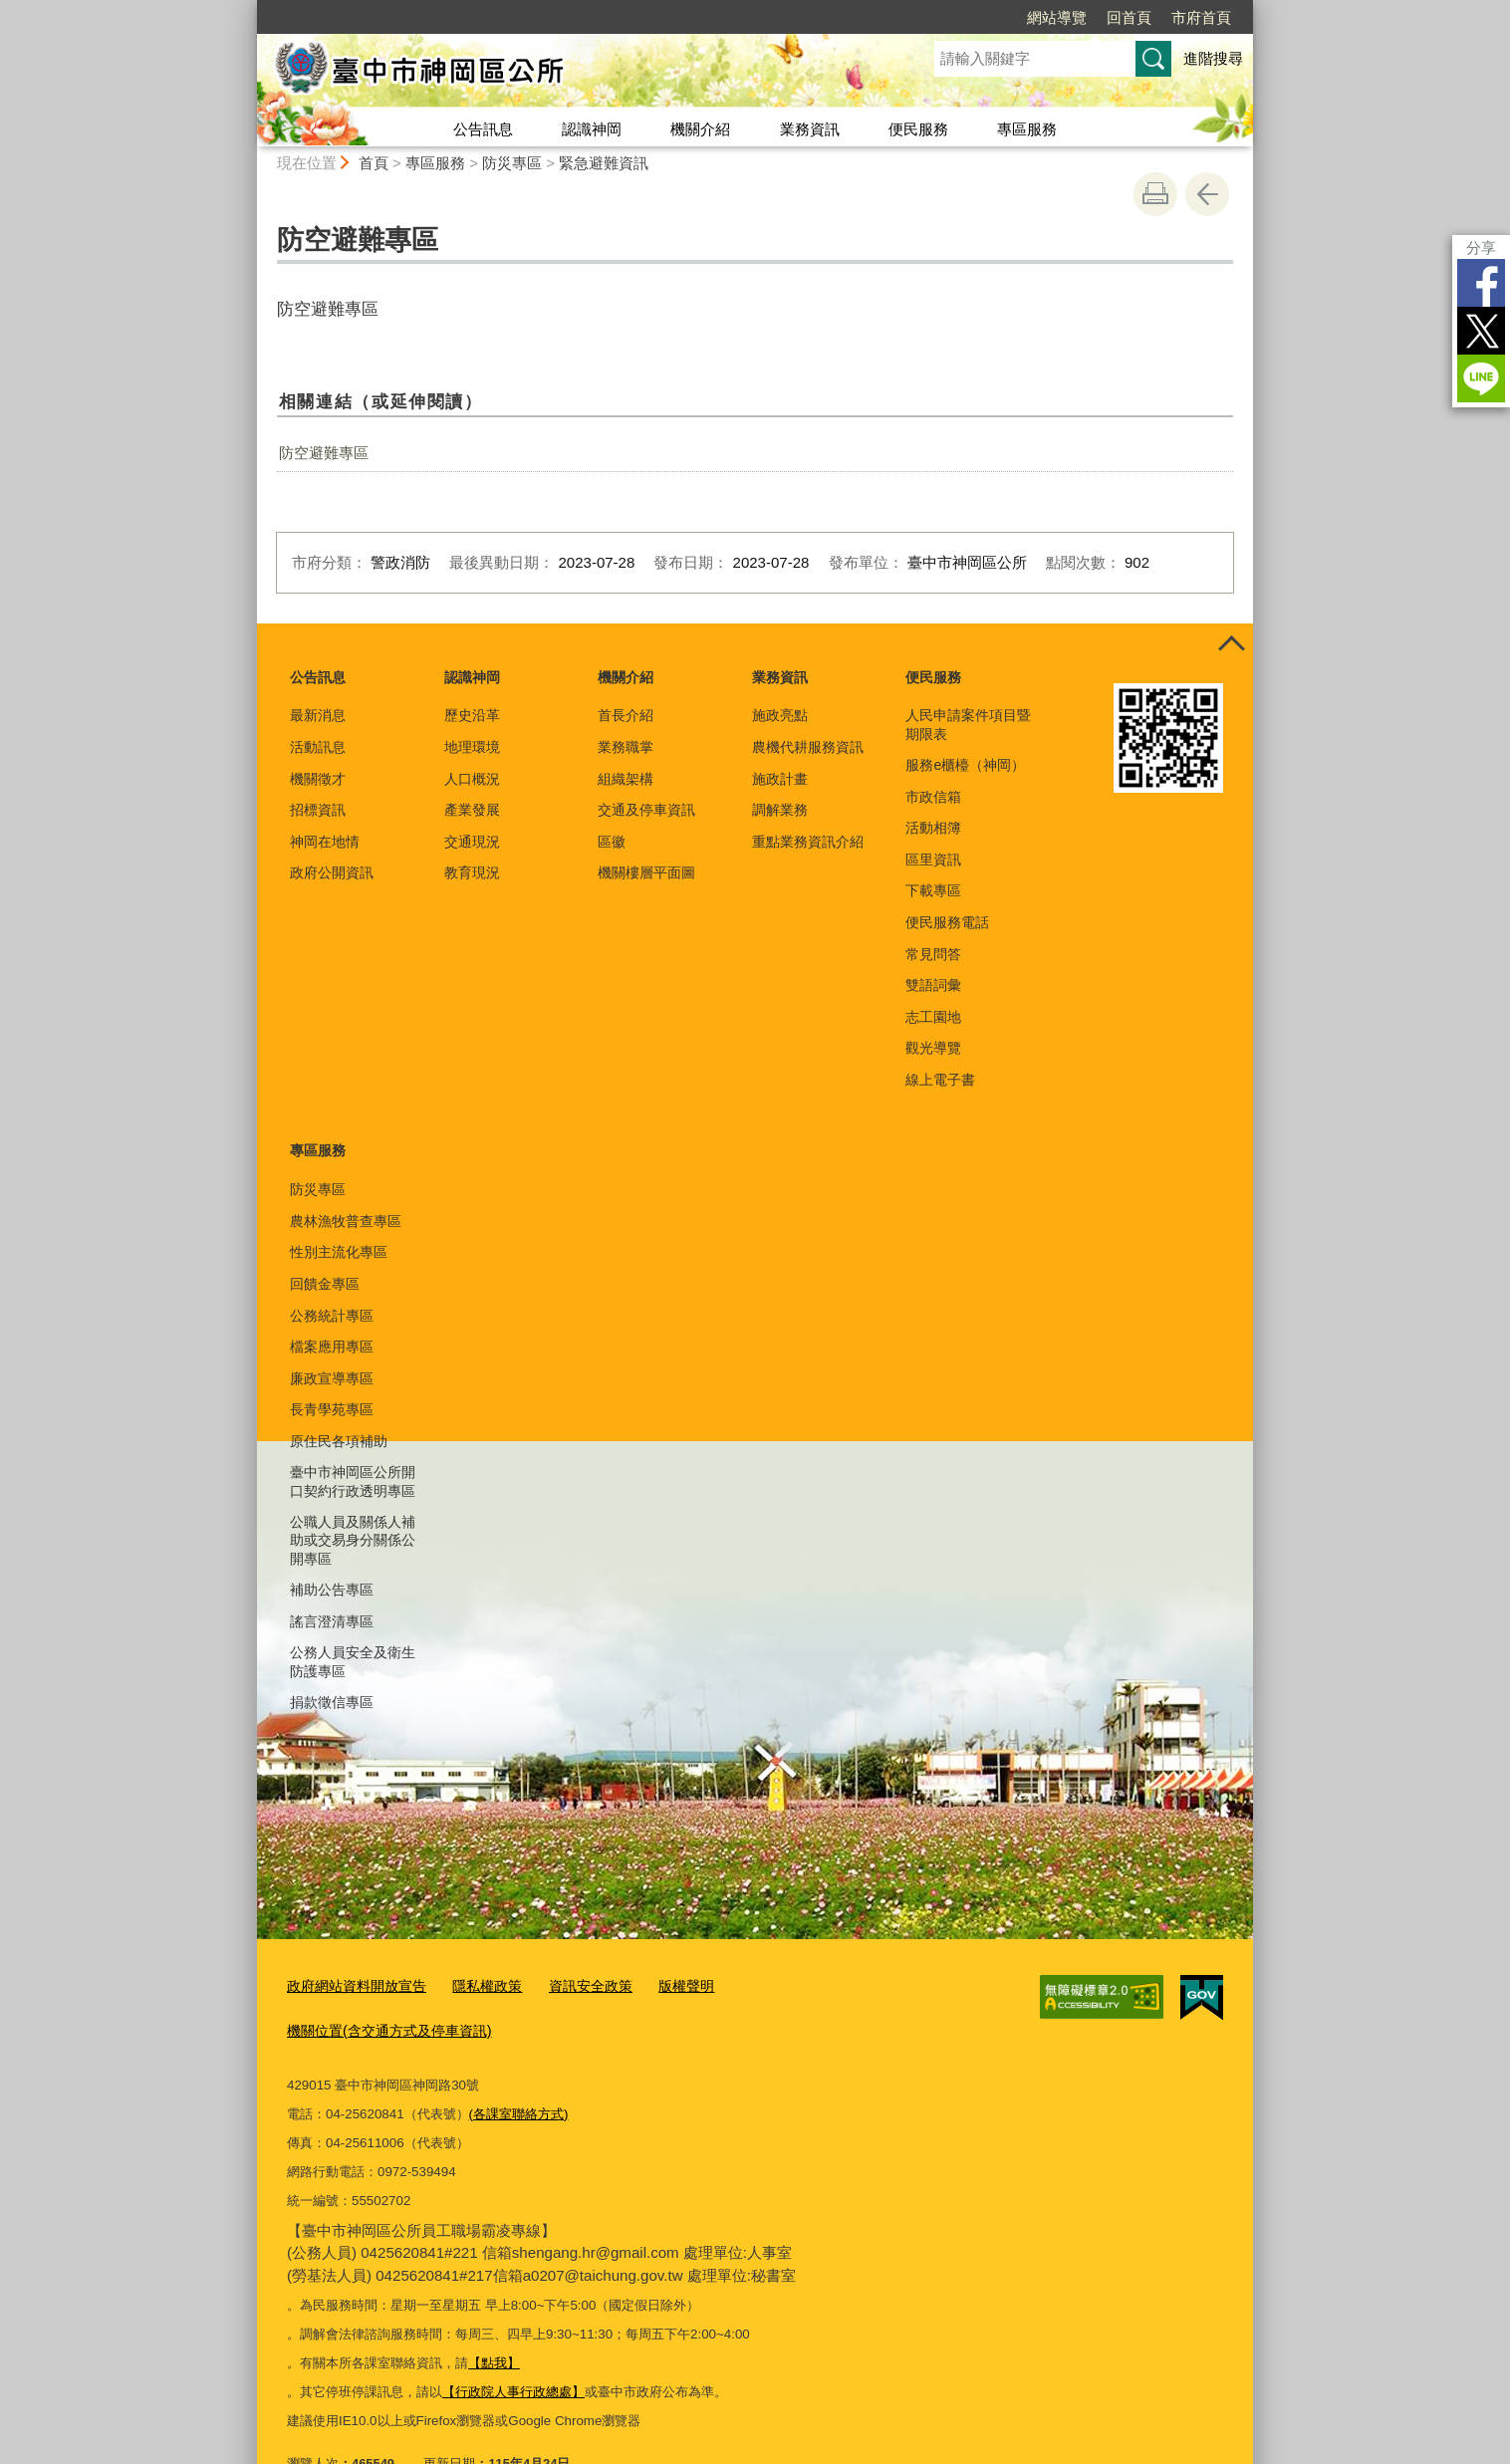  I want to click on 人民申請案件項目暨期限表, so click(968, 724).